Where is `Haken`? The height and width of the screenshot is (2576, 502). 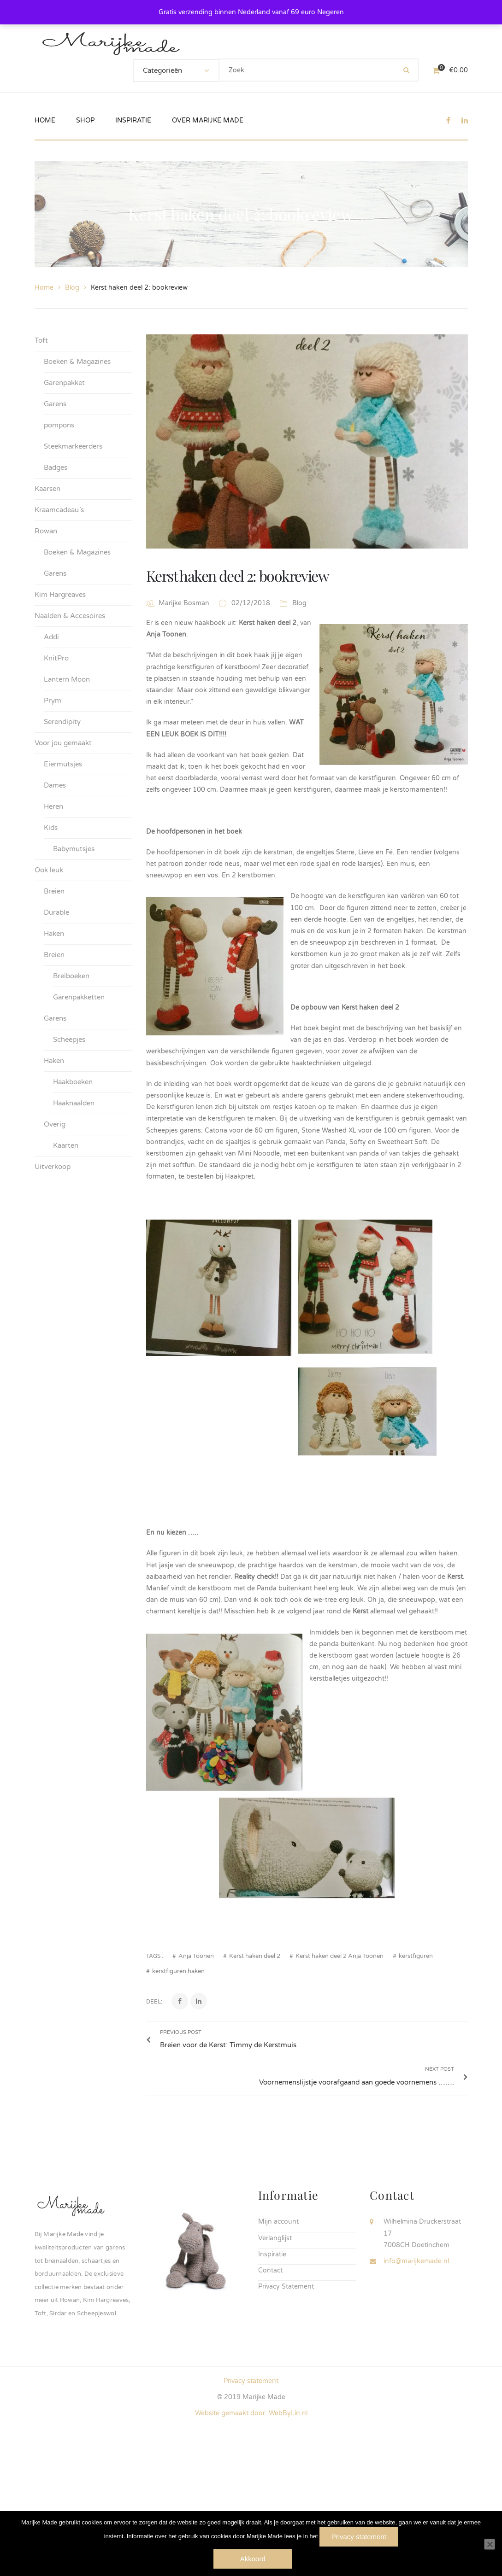 Haken is located at coordinates (54, 933).